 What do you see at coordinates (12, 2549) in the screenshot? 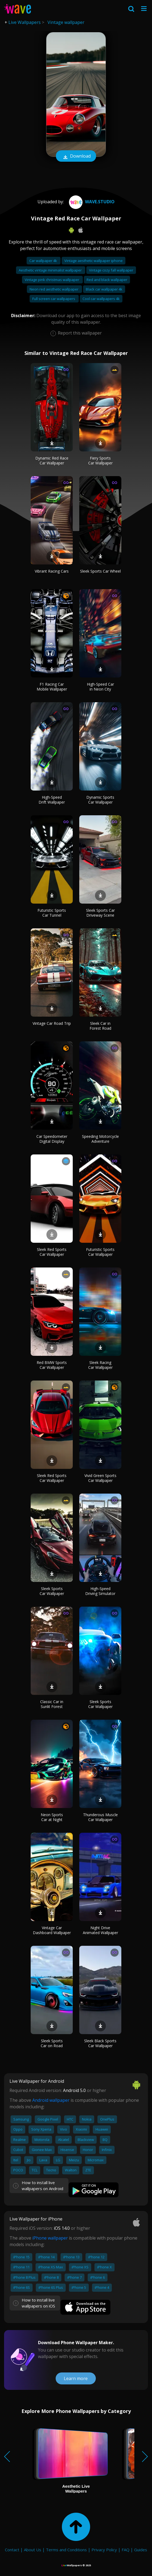
I see `Contact` at bounding box center [12, 2549].